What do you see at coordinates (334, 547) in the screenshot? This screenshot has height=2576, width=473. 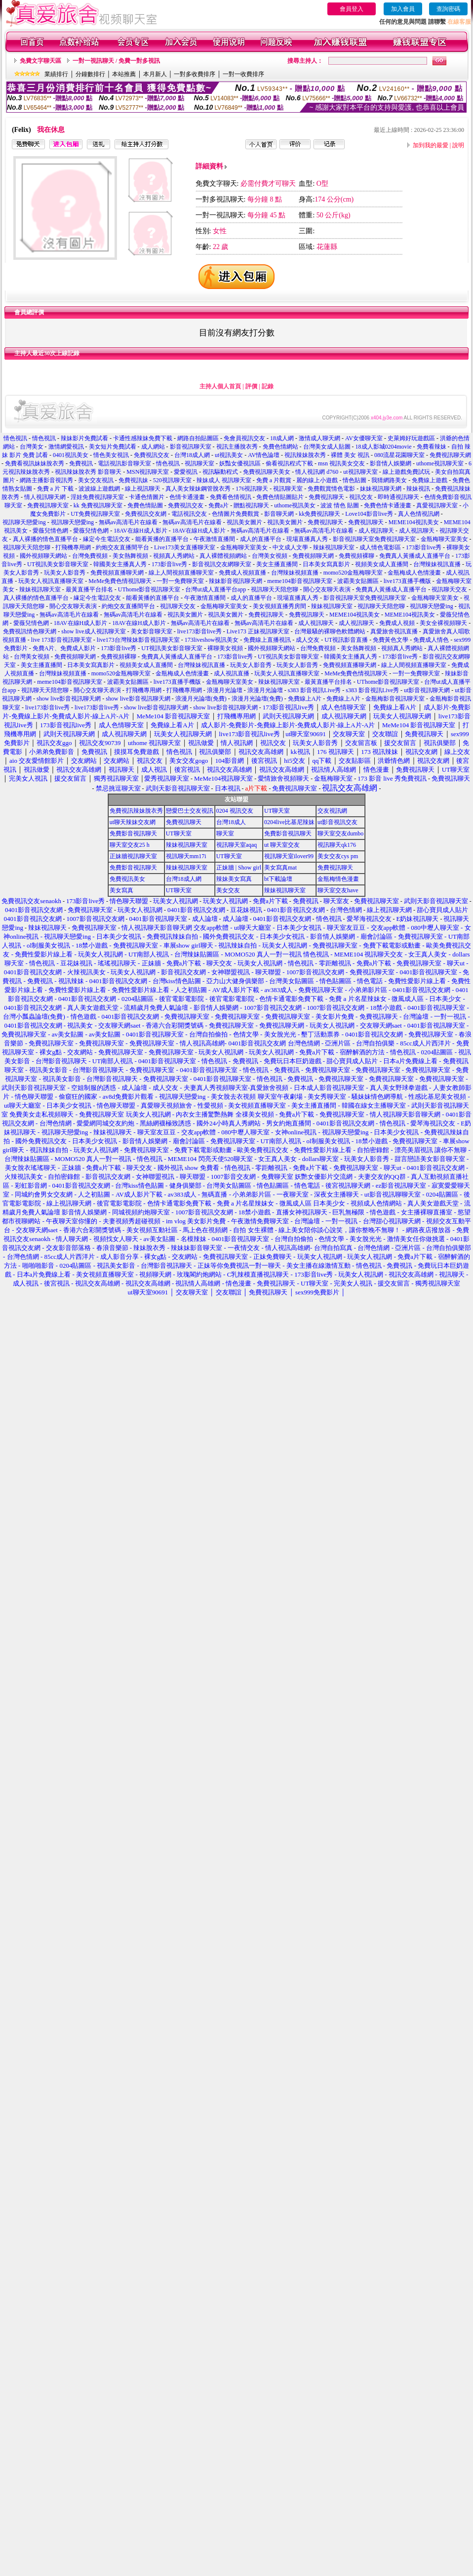 I see `辣妹視訊聊天室` at bounding box center [334, 547].